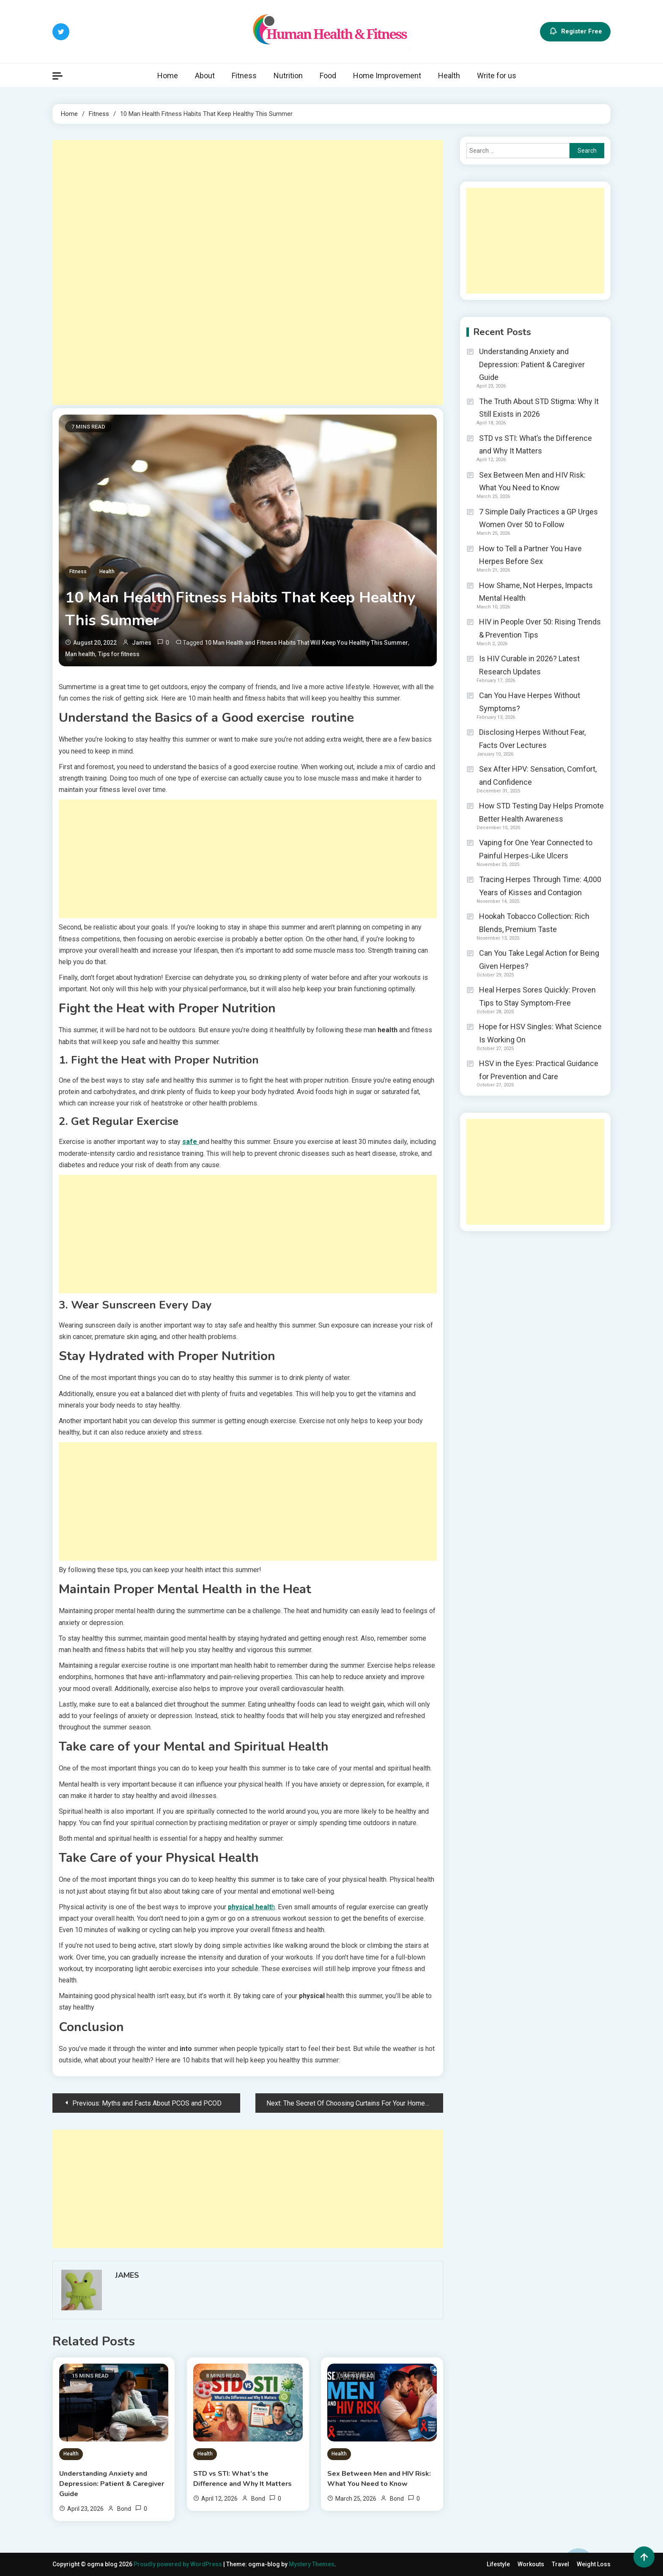 The image size is (663, 2576). What do you see at coordinates (540, 628) in the screenshot?
I see `HIV in People Over 50: Rising Trends & Prevention Tips` at bounding box center [540, 628].